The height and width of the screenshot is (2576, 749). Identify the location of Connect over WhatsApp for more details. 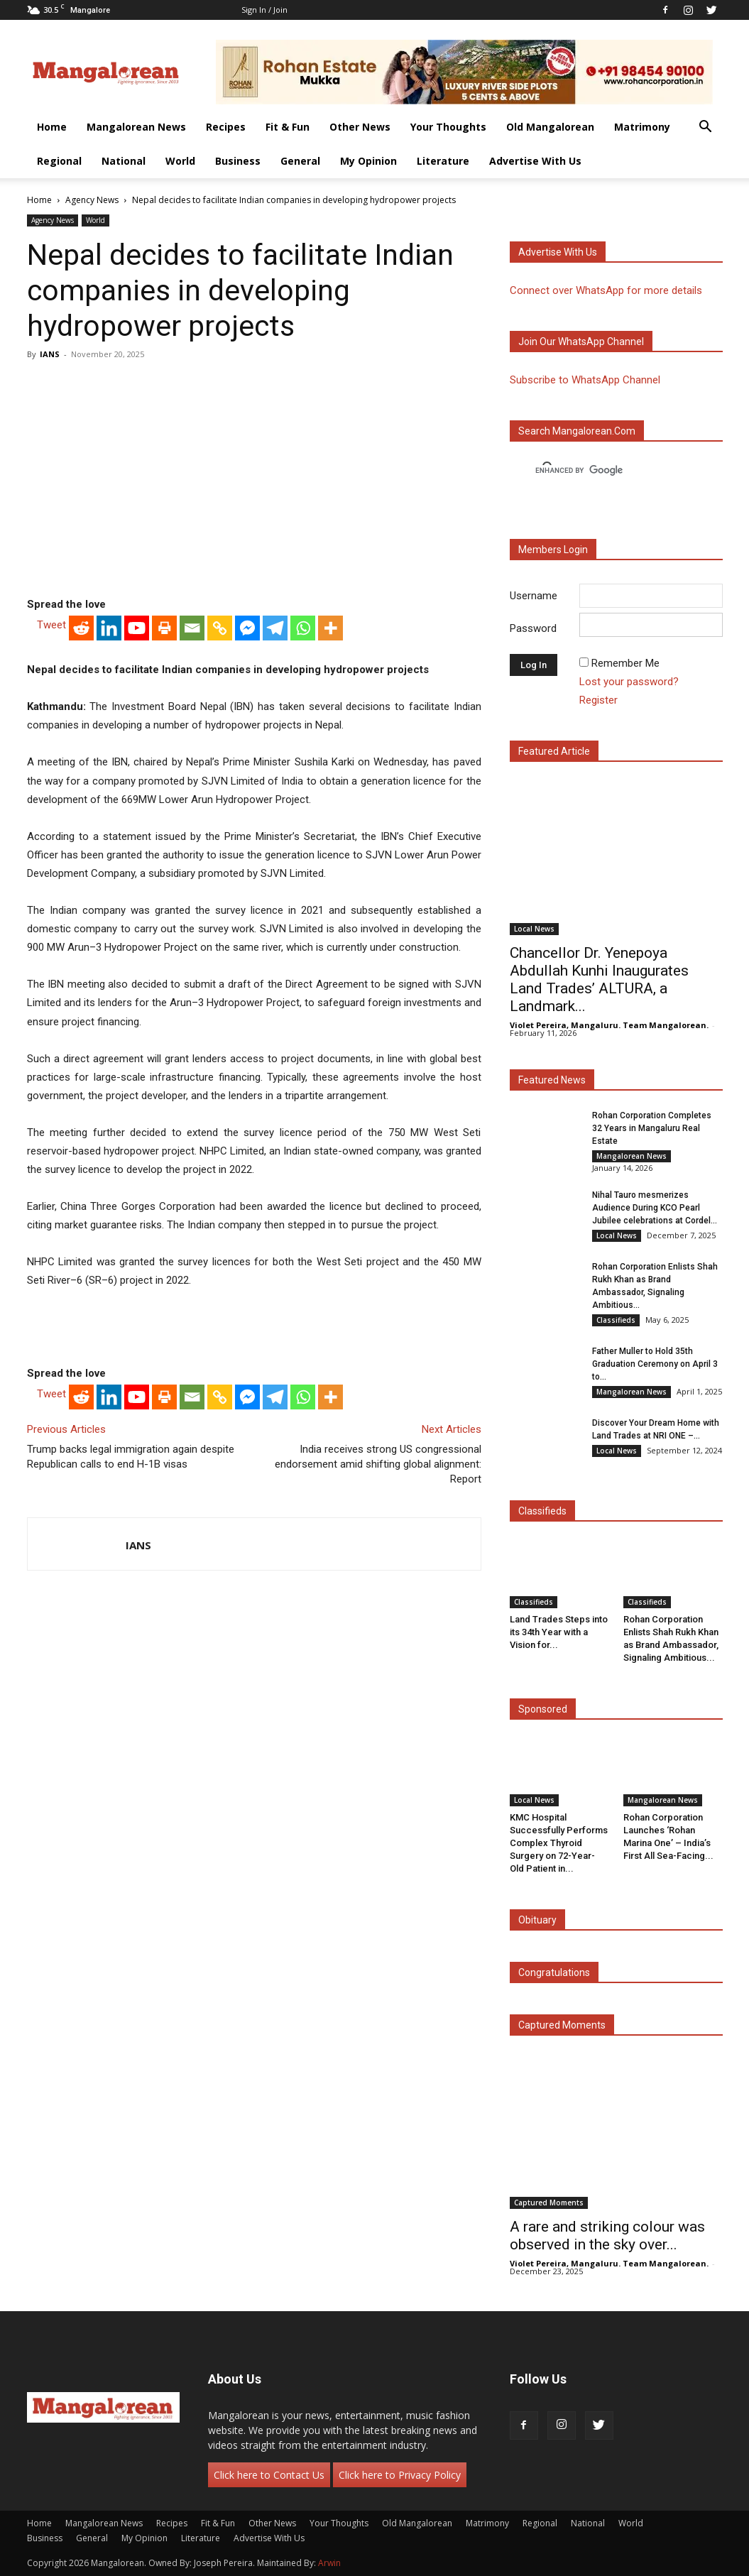
(606, 290).